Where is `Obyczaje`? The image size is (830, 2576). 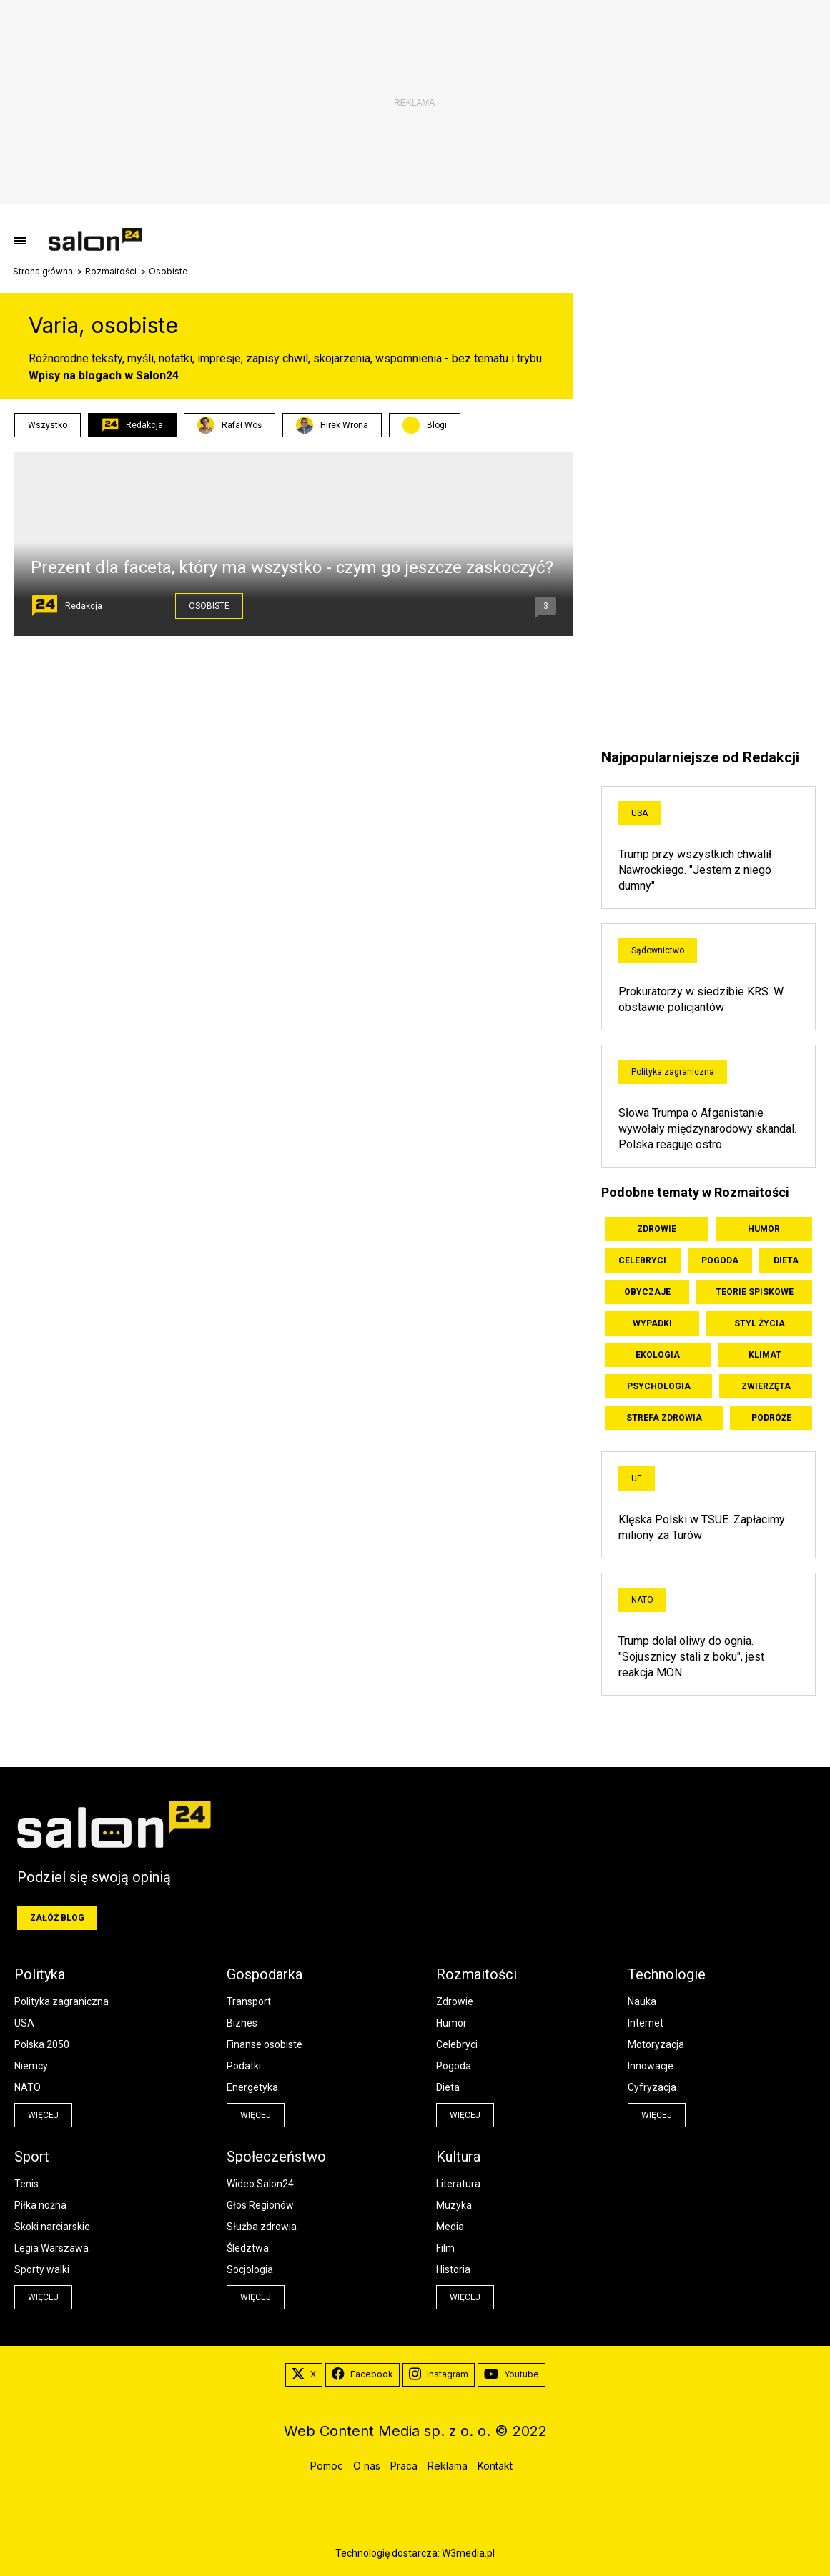
Obyczaje is located at coordinates (647, 1292).